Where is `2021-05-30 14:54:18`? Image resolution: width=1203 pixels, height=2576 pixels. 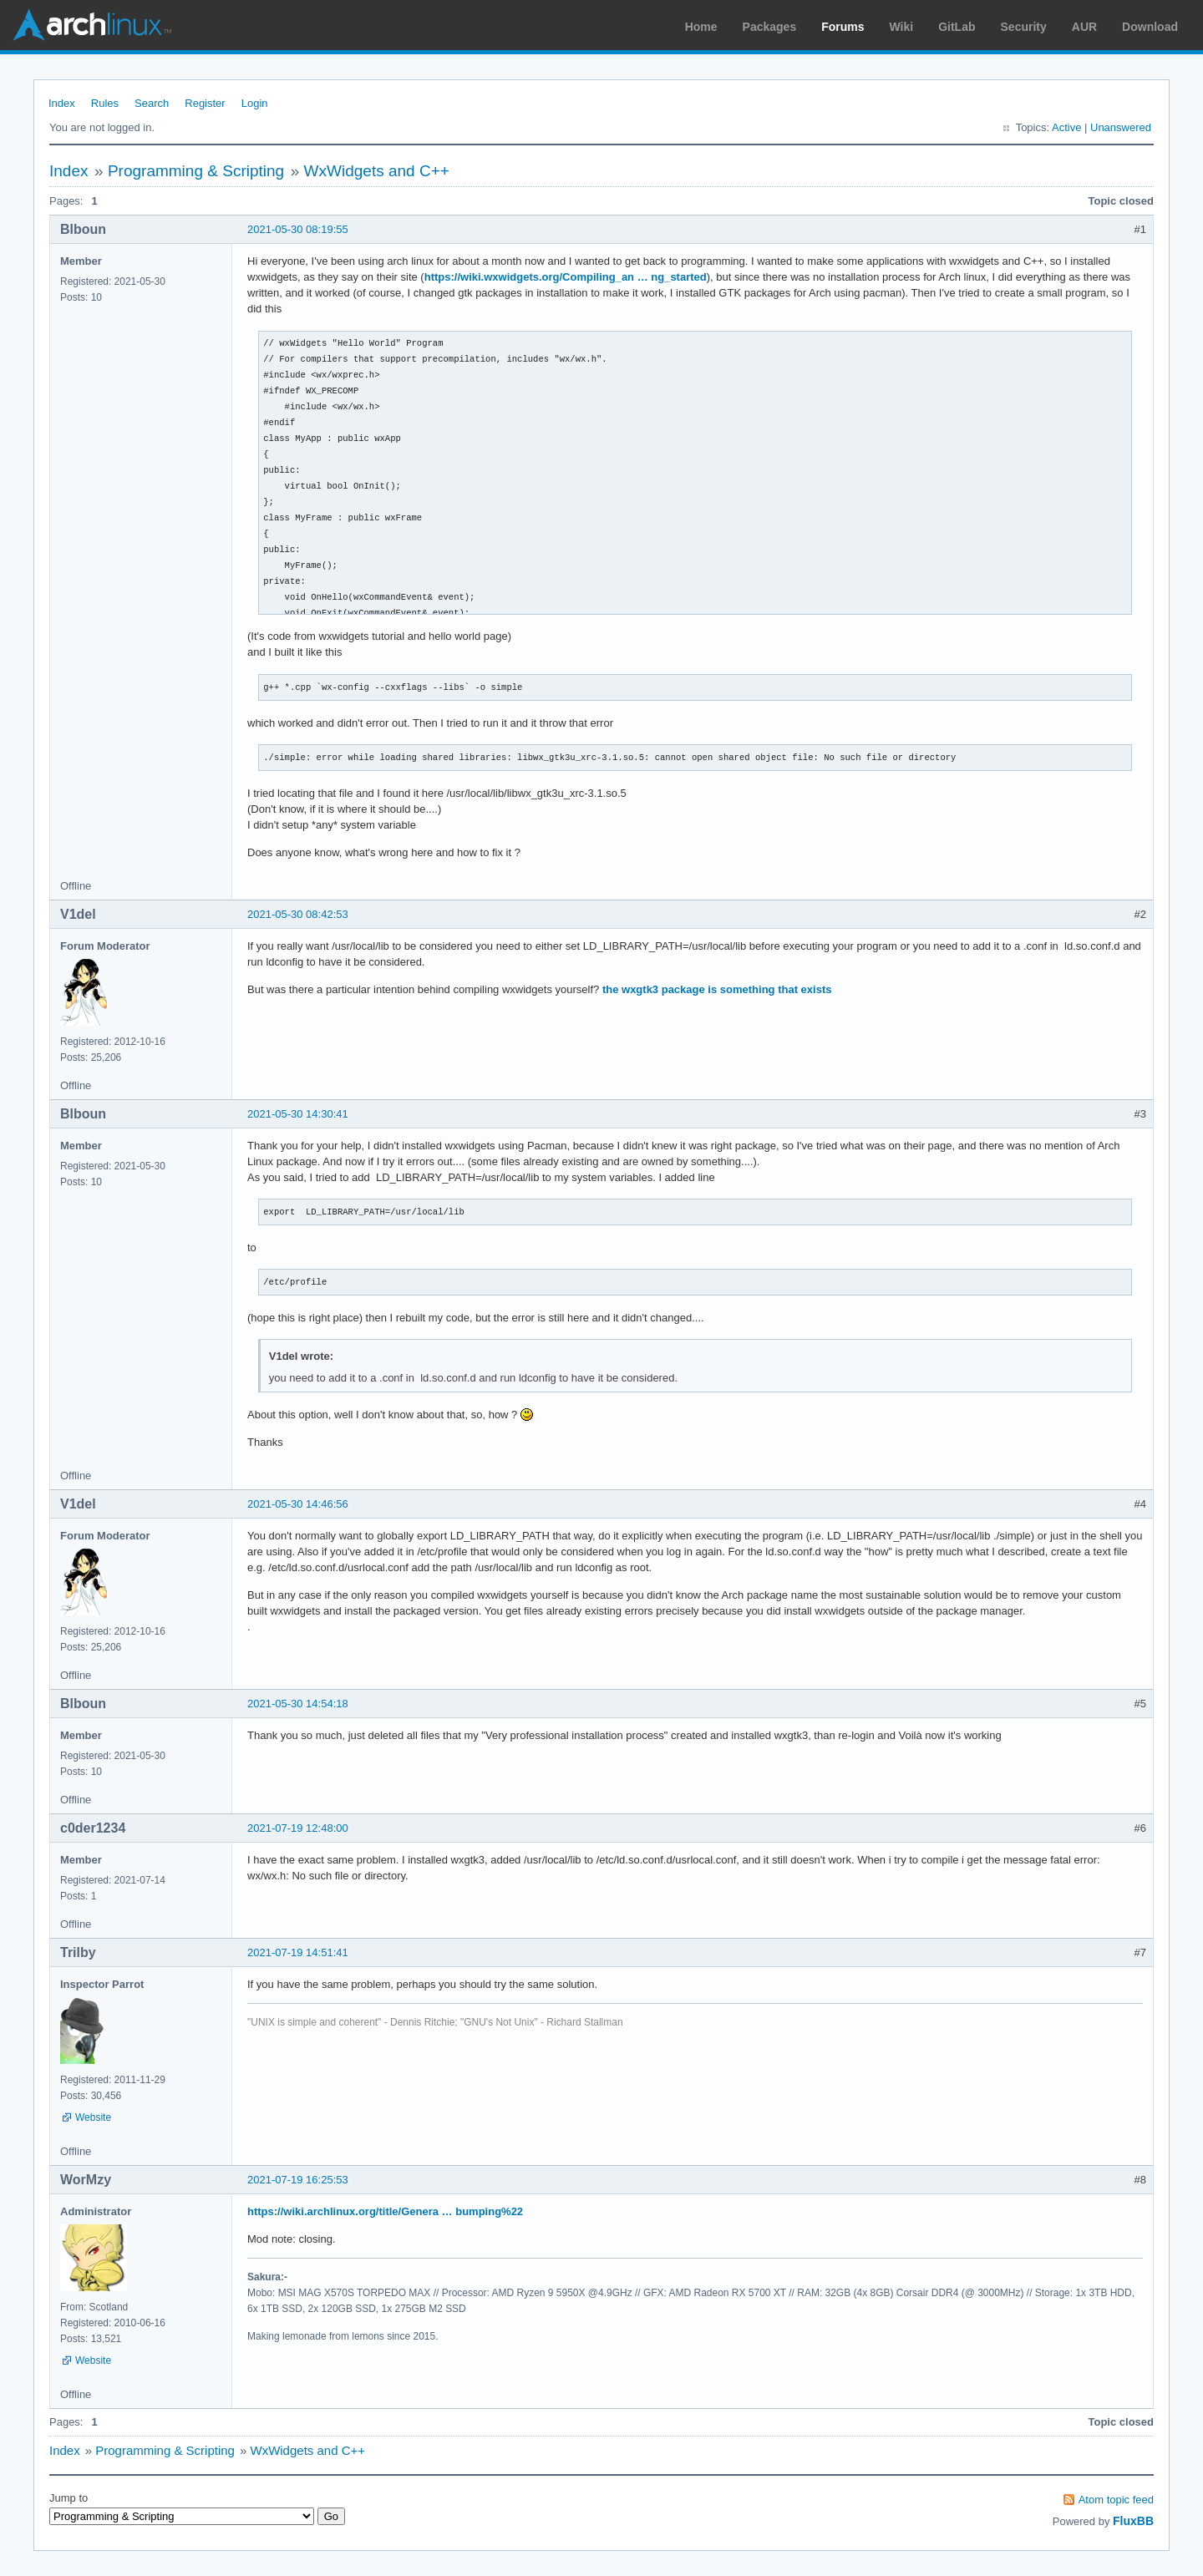
2021-05-30 14:54:18 is located at coordinates (297, 1703).